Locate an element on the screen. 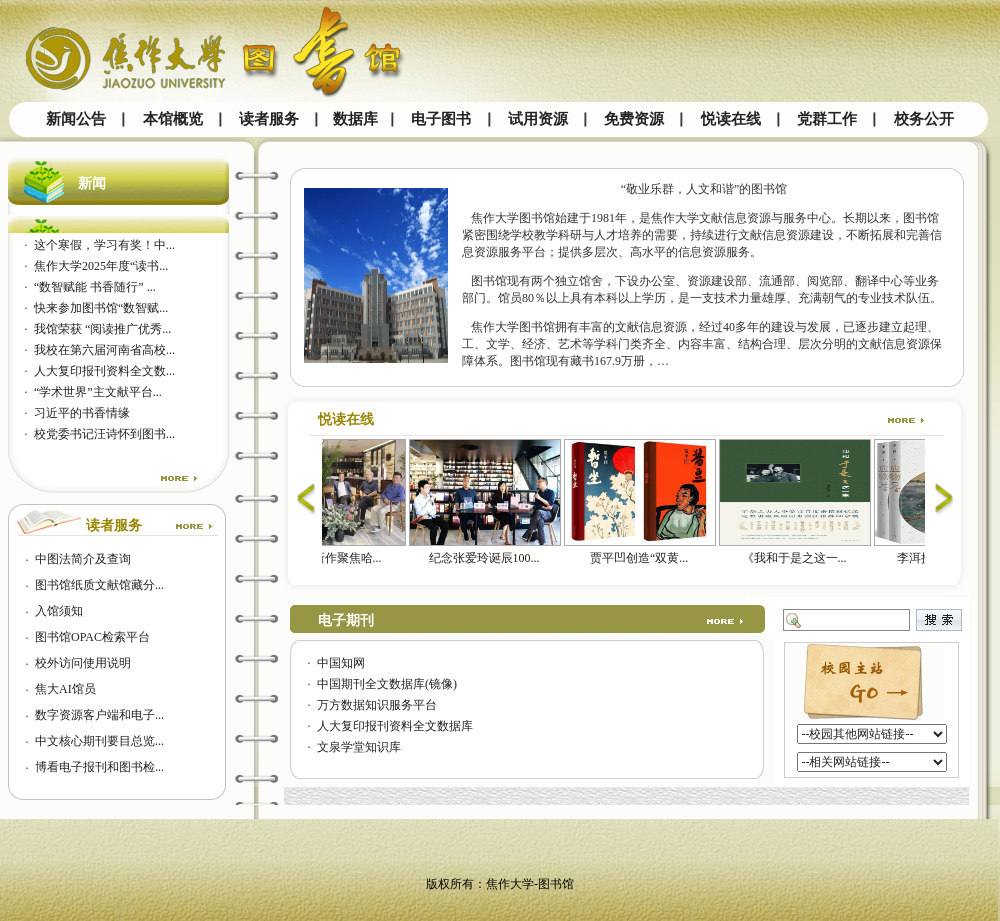 The height and width of the screenshot is (921, 1000). 中国期刊全文数据库(镜像) is located at coordinates (387, 684).